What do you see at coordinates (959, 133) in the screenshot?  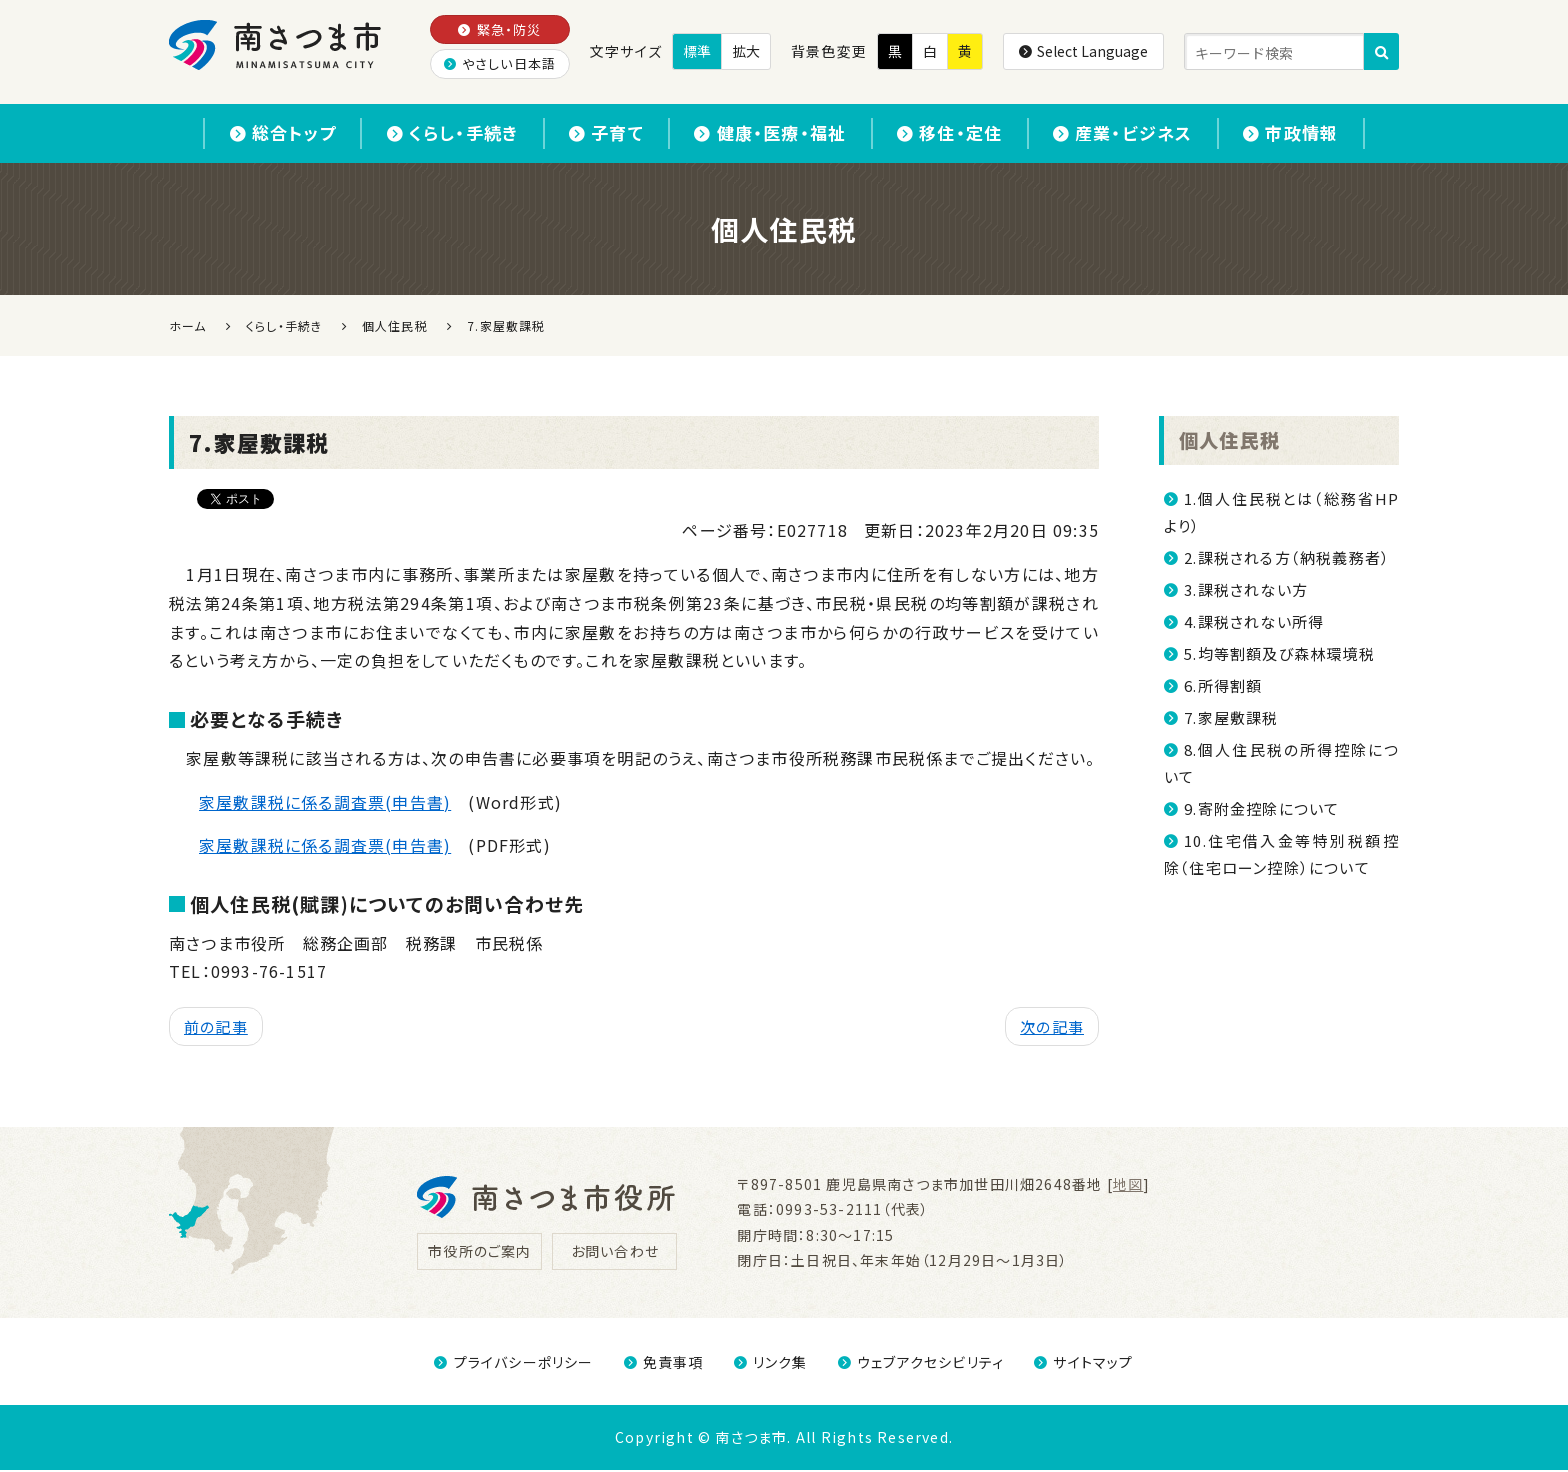 I see `移住・定住` at bounding box center [959, 133].